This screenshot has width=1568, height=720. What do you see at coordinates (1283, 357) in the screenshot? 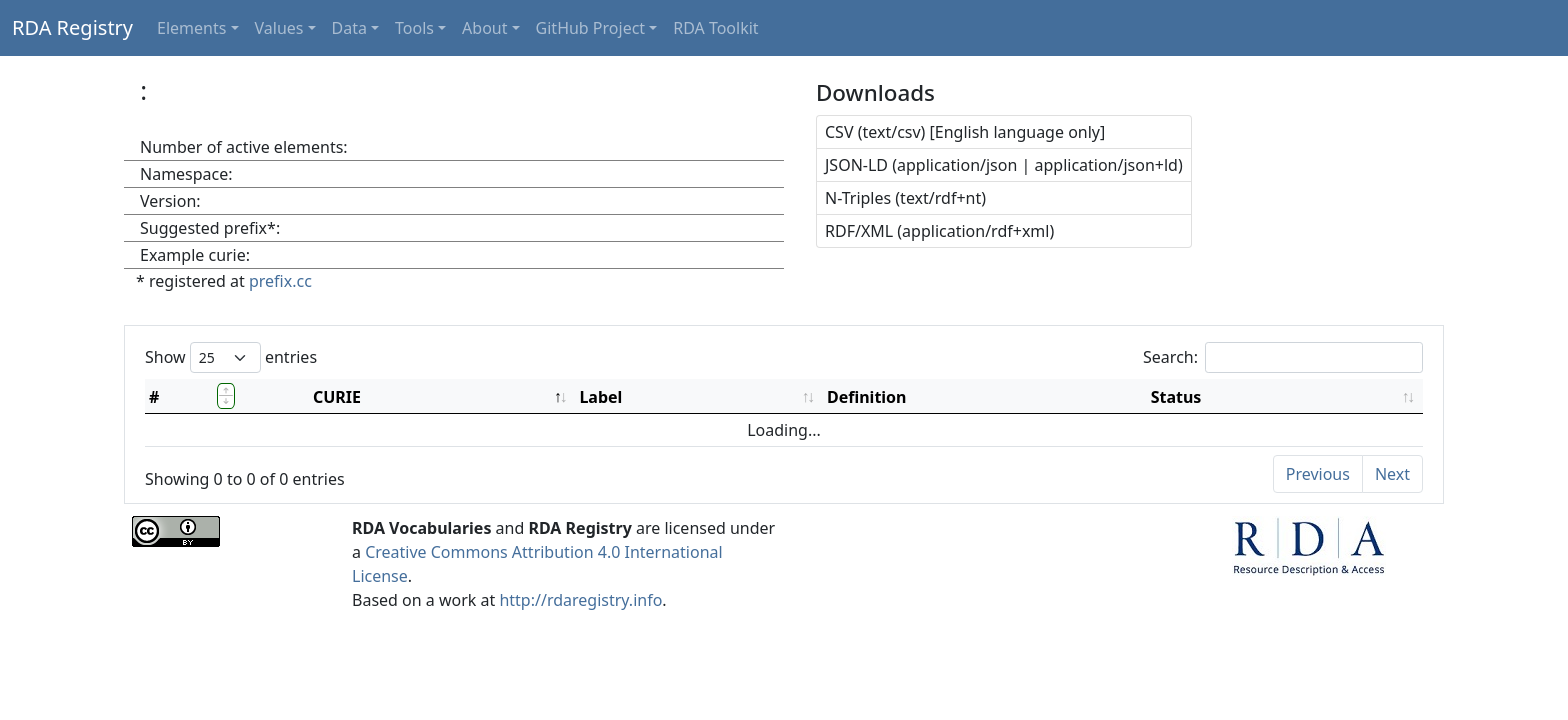
I see `Search:` at bounding box center [1283, 357].